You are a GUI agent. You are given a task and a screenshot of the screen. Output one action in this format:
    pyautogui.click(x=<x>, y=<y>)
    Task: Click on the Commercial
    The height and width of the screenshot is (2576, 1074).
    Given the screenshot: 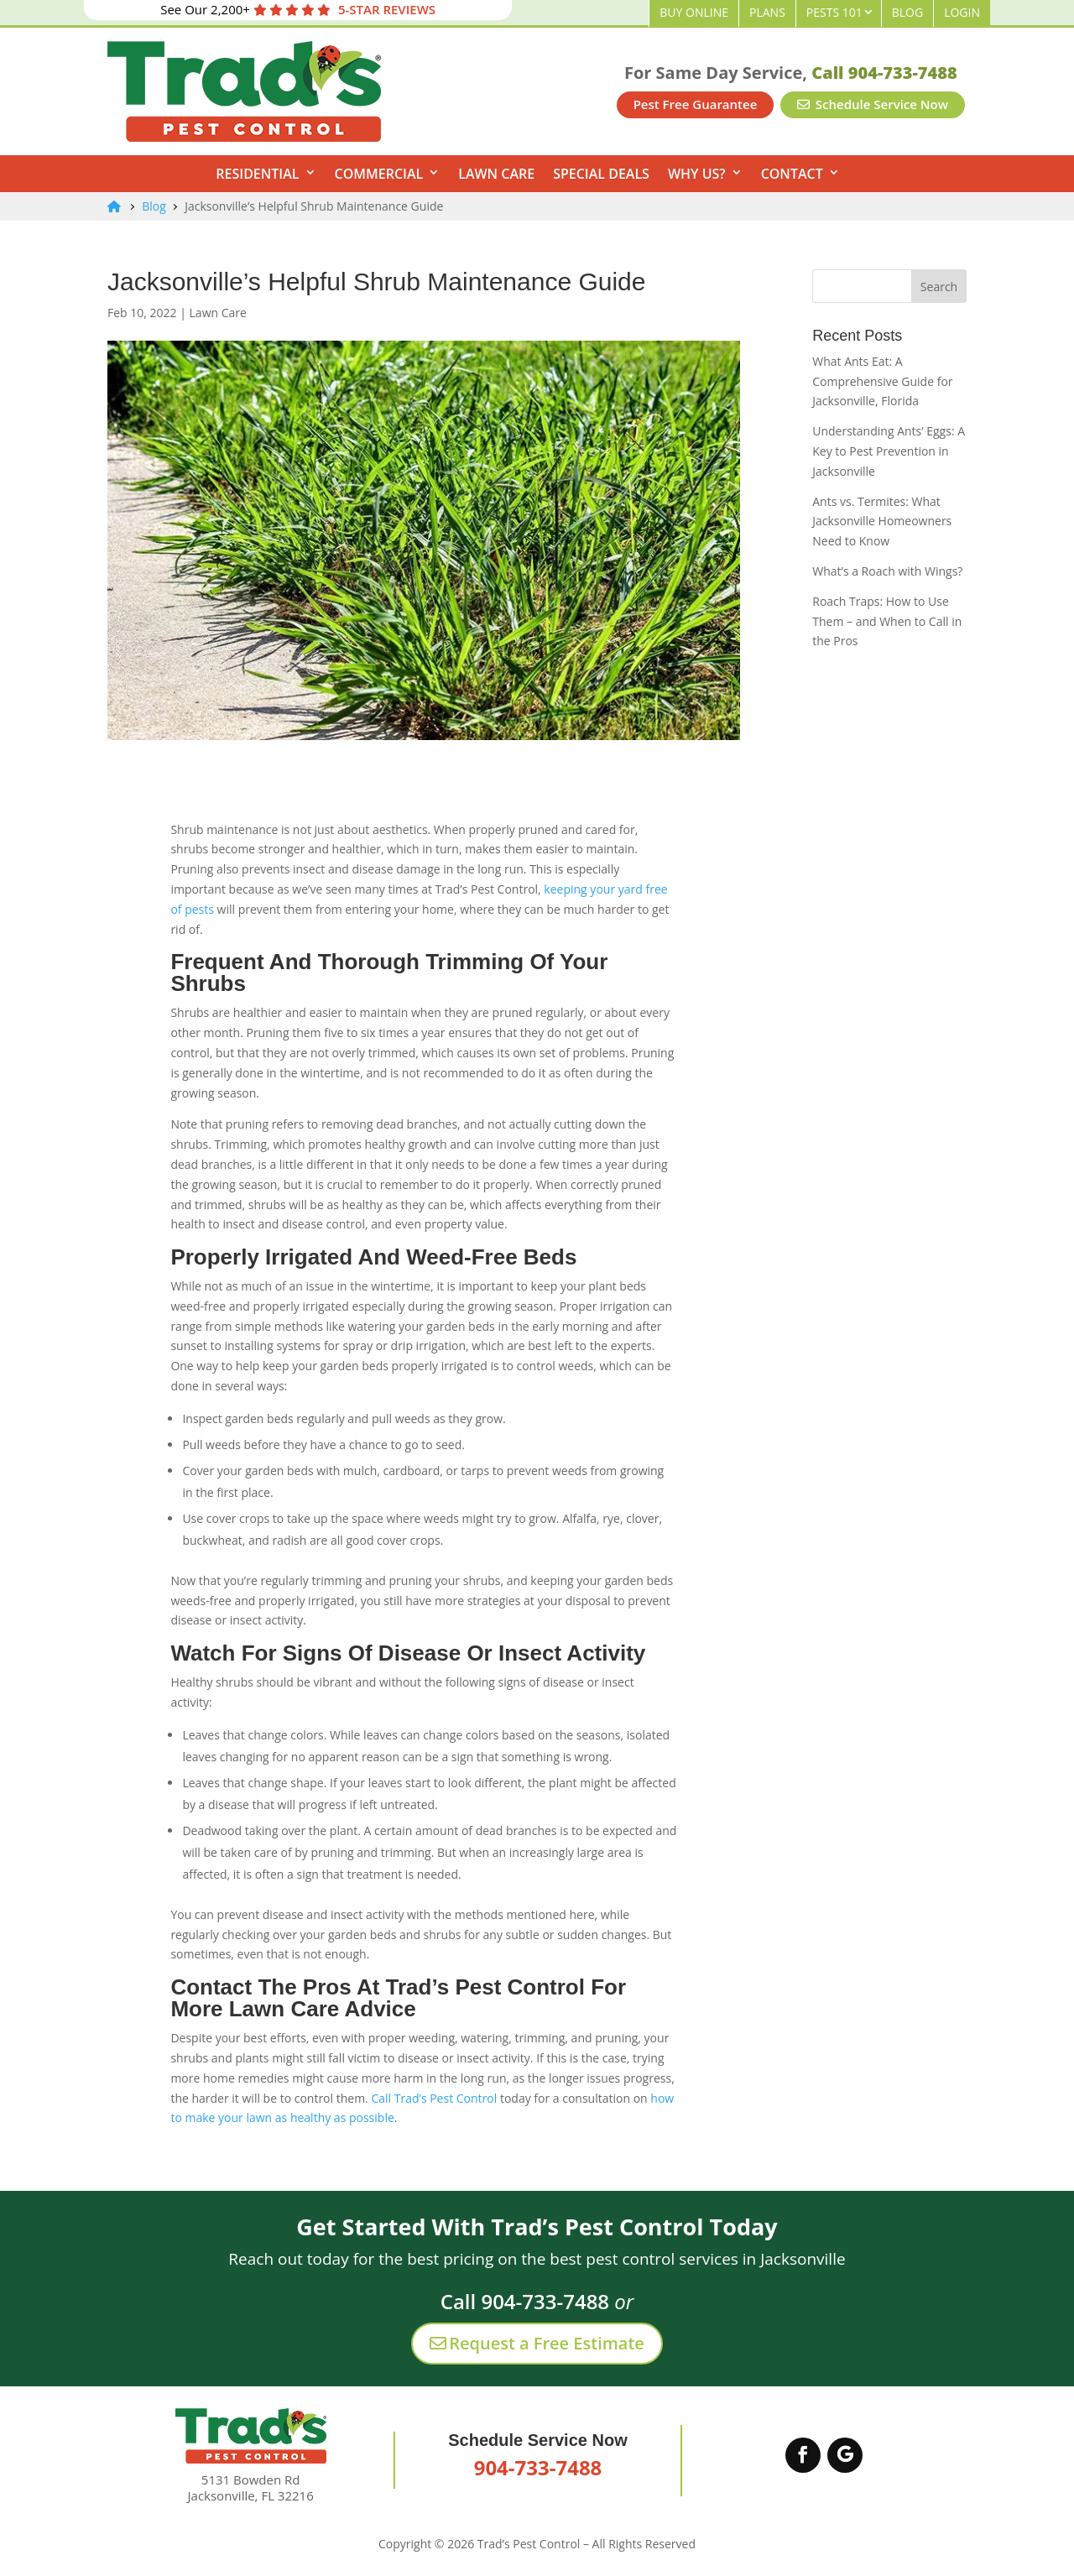 What is the action you would take?
    pyautogui.click(x=379, y=173)
    